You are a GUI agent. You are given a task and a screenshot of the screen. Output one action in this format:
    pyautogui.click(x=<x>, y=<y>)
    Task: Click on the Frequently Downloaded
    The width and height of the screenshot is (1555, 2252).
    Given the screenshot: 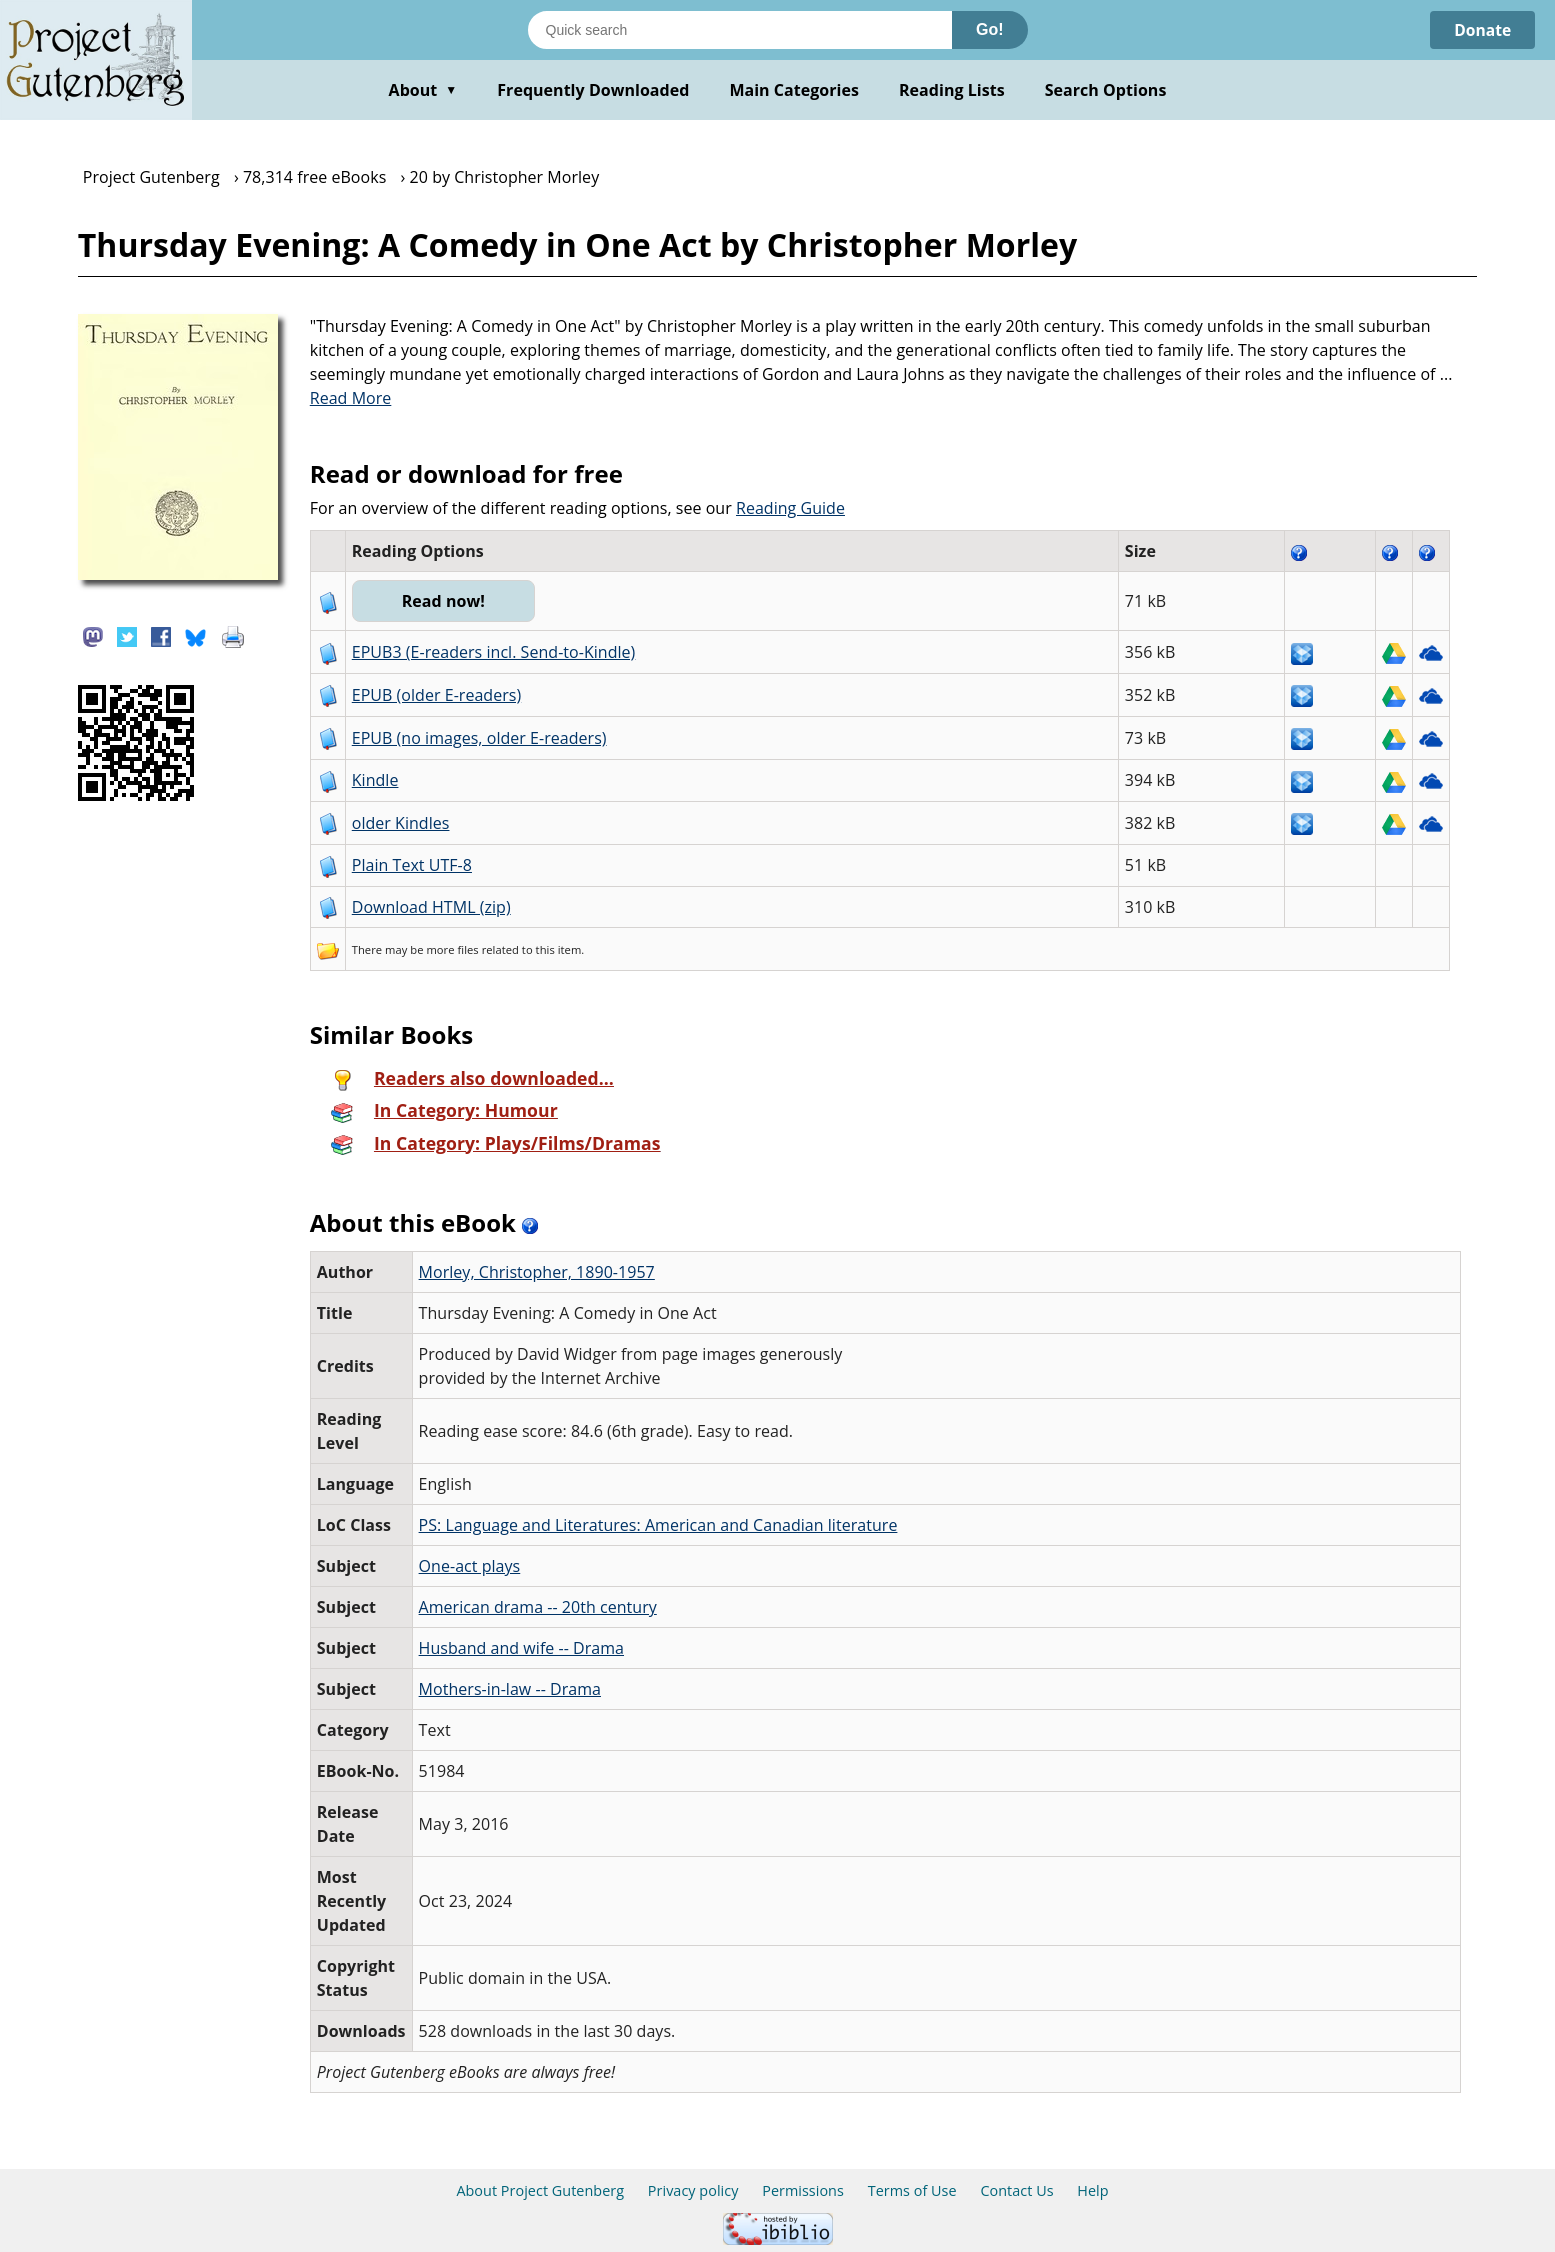 What is the action you would take?
    pyautogui.click(x=593, y=90)
    